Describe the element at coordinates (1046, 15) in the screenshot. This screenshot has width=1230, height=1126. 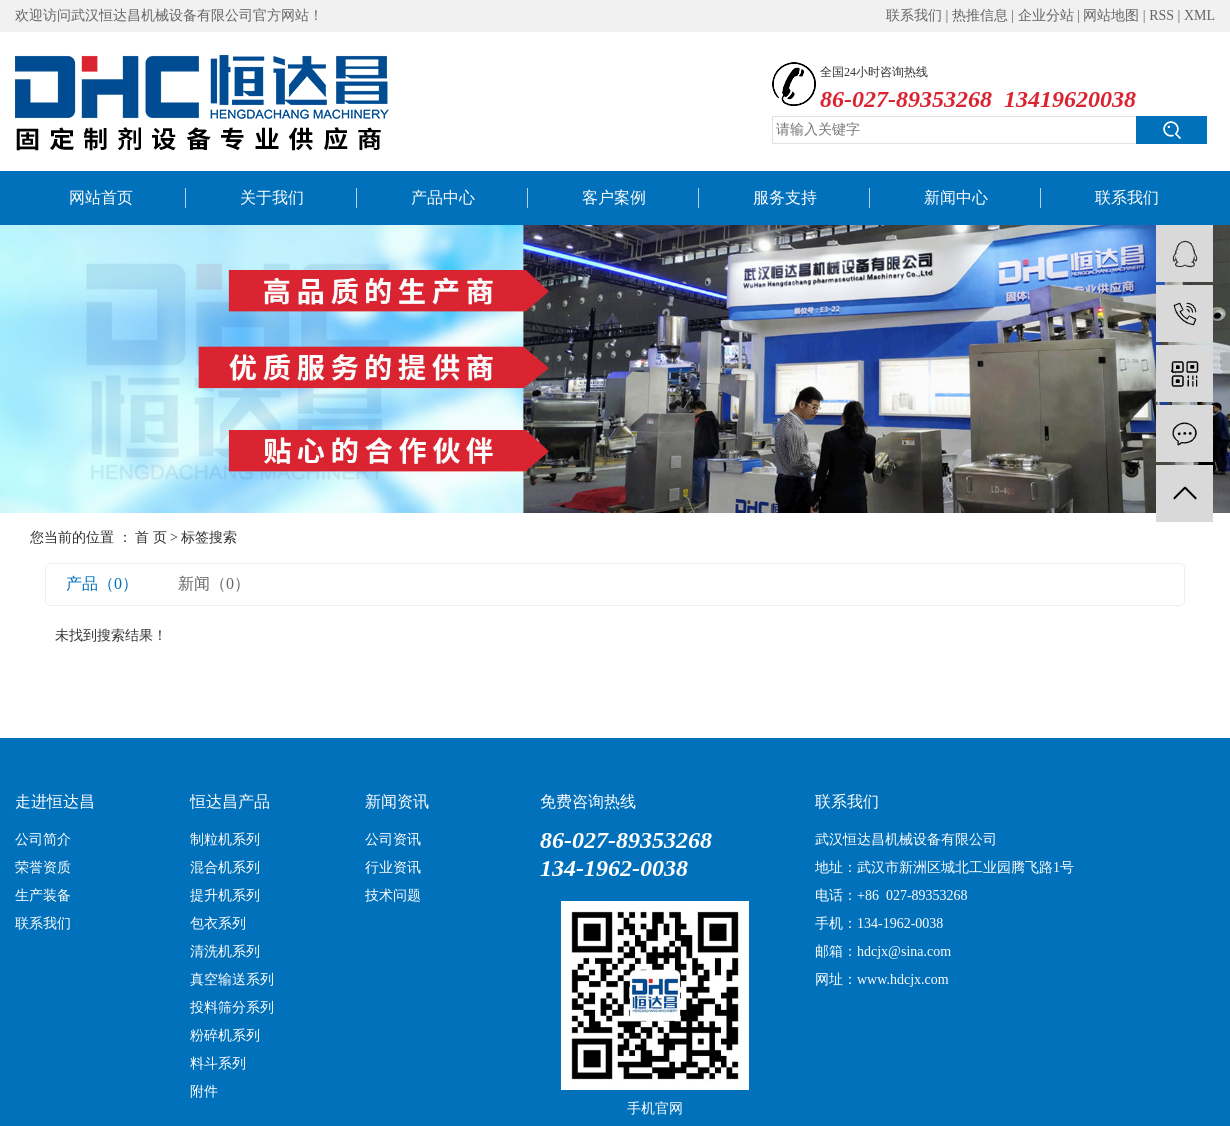
I see `企业分站` at that location.